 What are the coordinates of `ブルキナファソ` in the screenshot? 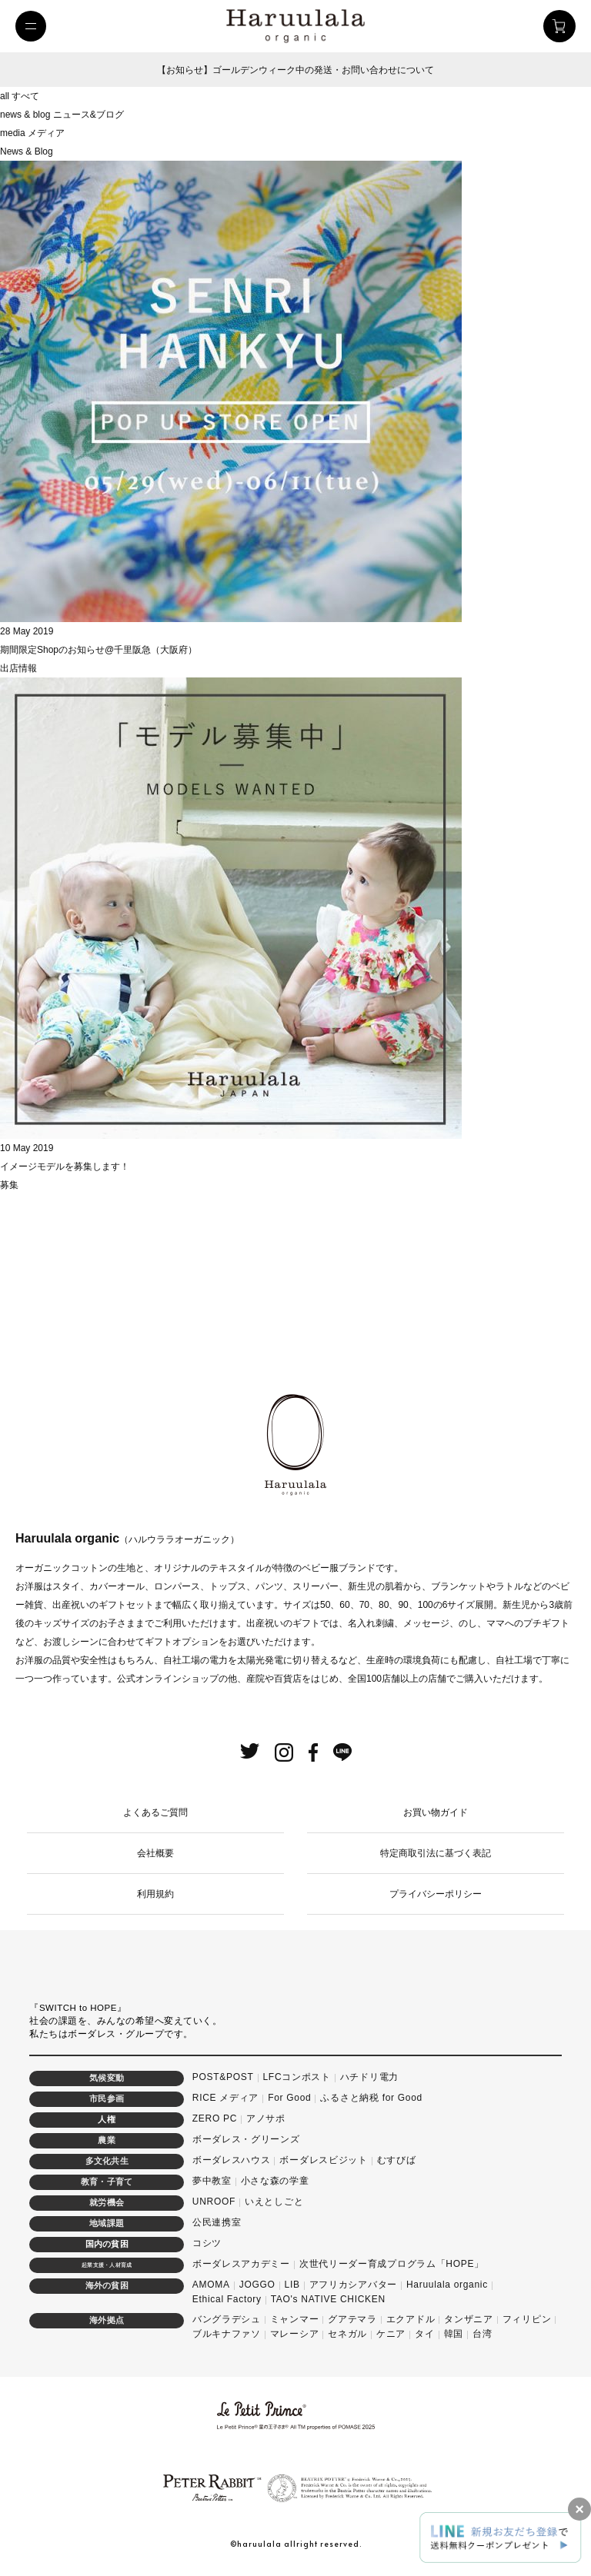 It's located at (226, 2333).